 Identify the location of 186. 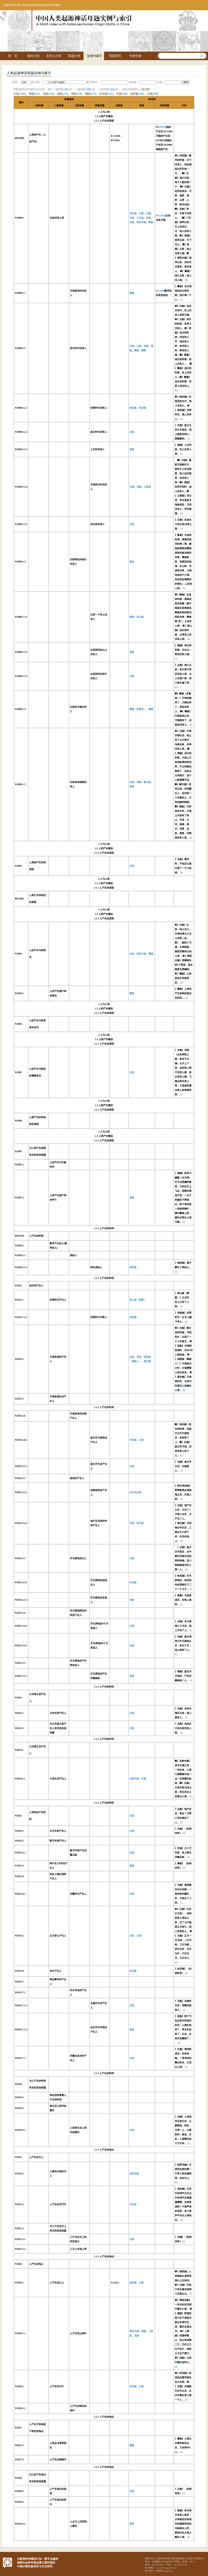
(124, 93).